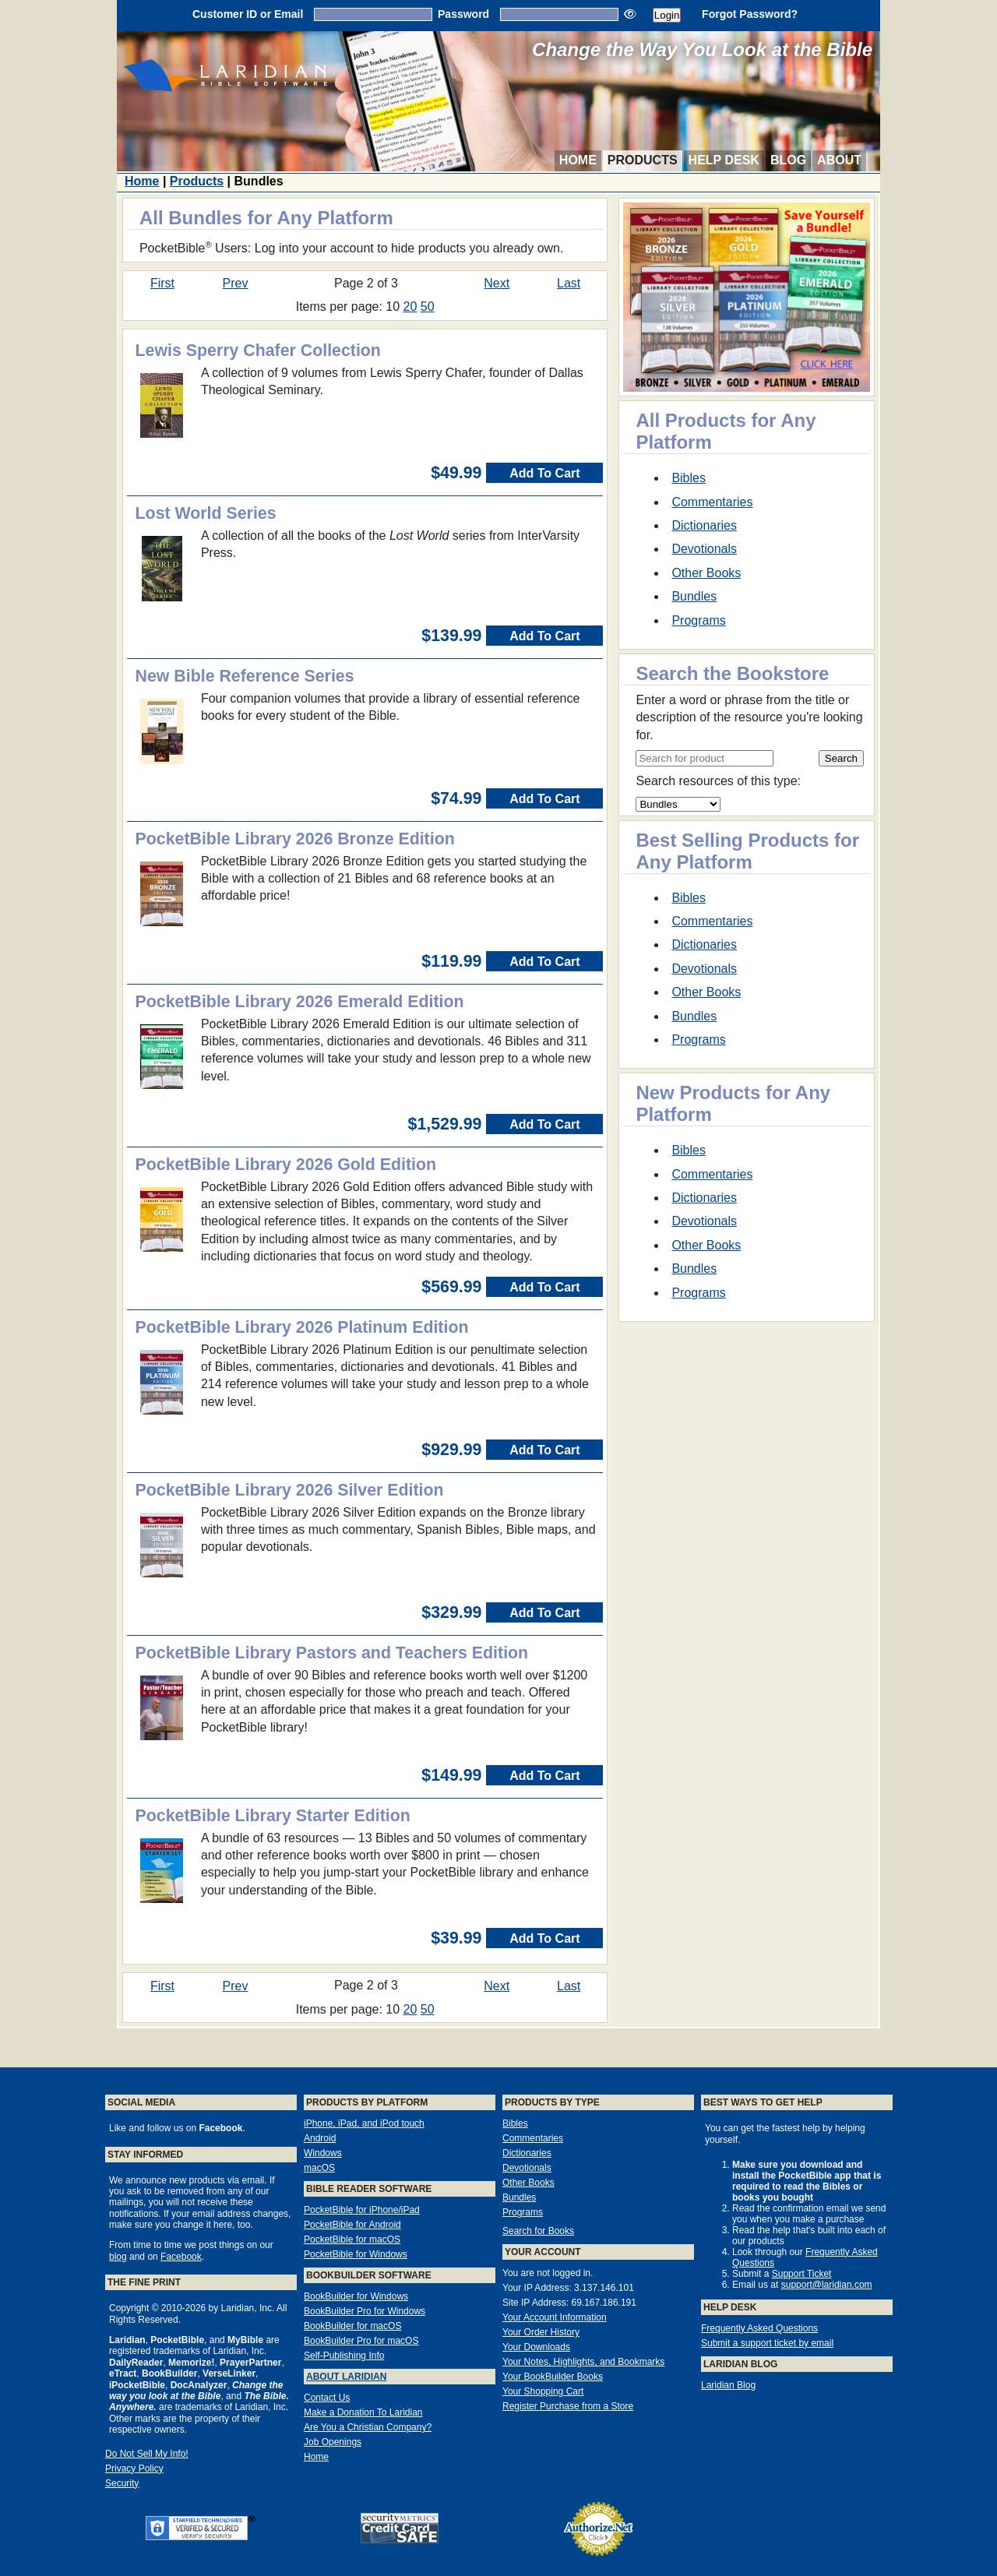 This screenshot has width=997, height=2576. What do you see at coordinates (463, 14) in the screenshot?
I see `Password` at bounding box center [463, 14].